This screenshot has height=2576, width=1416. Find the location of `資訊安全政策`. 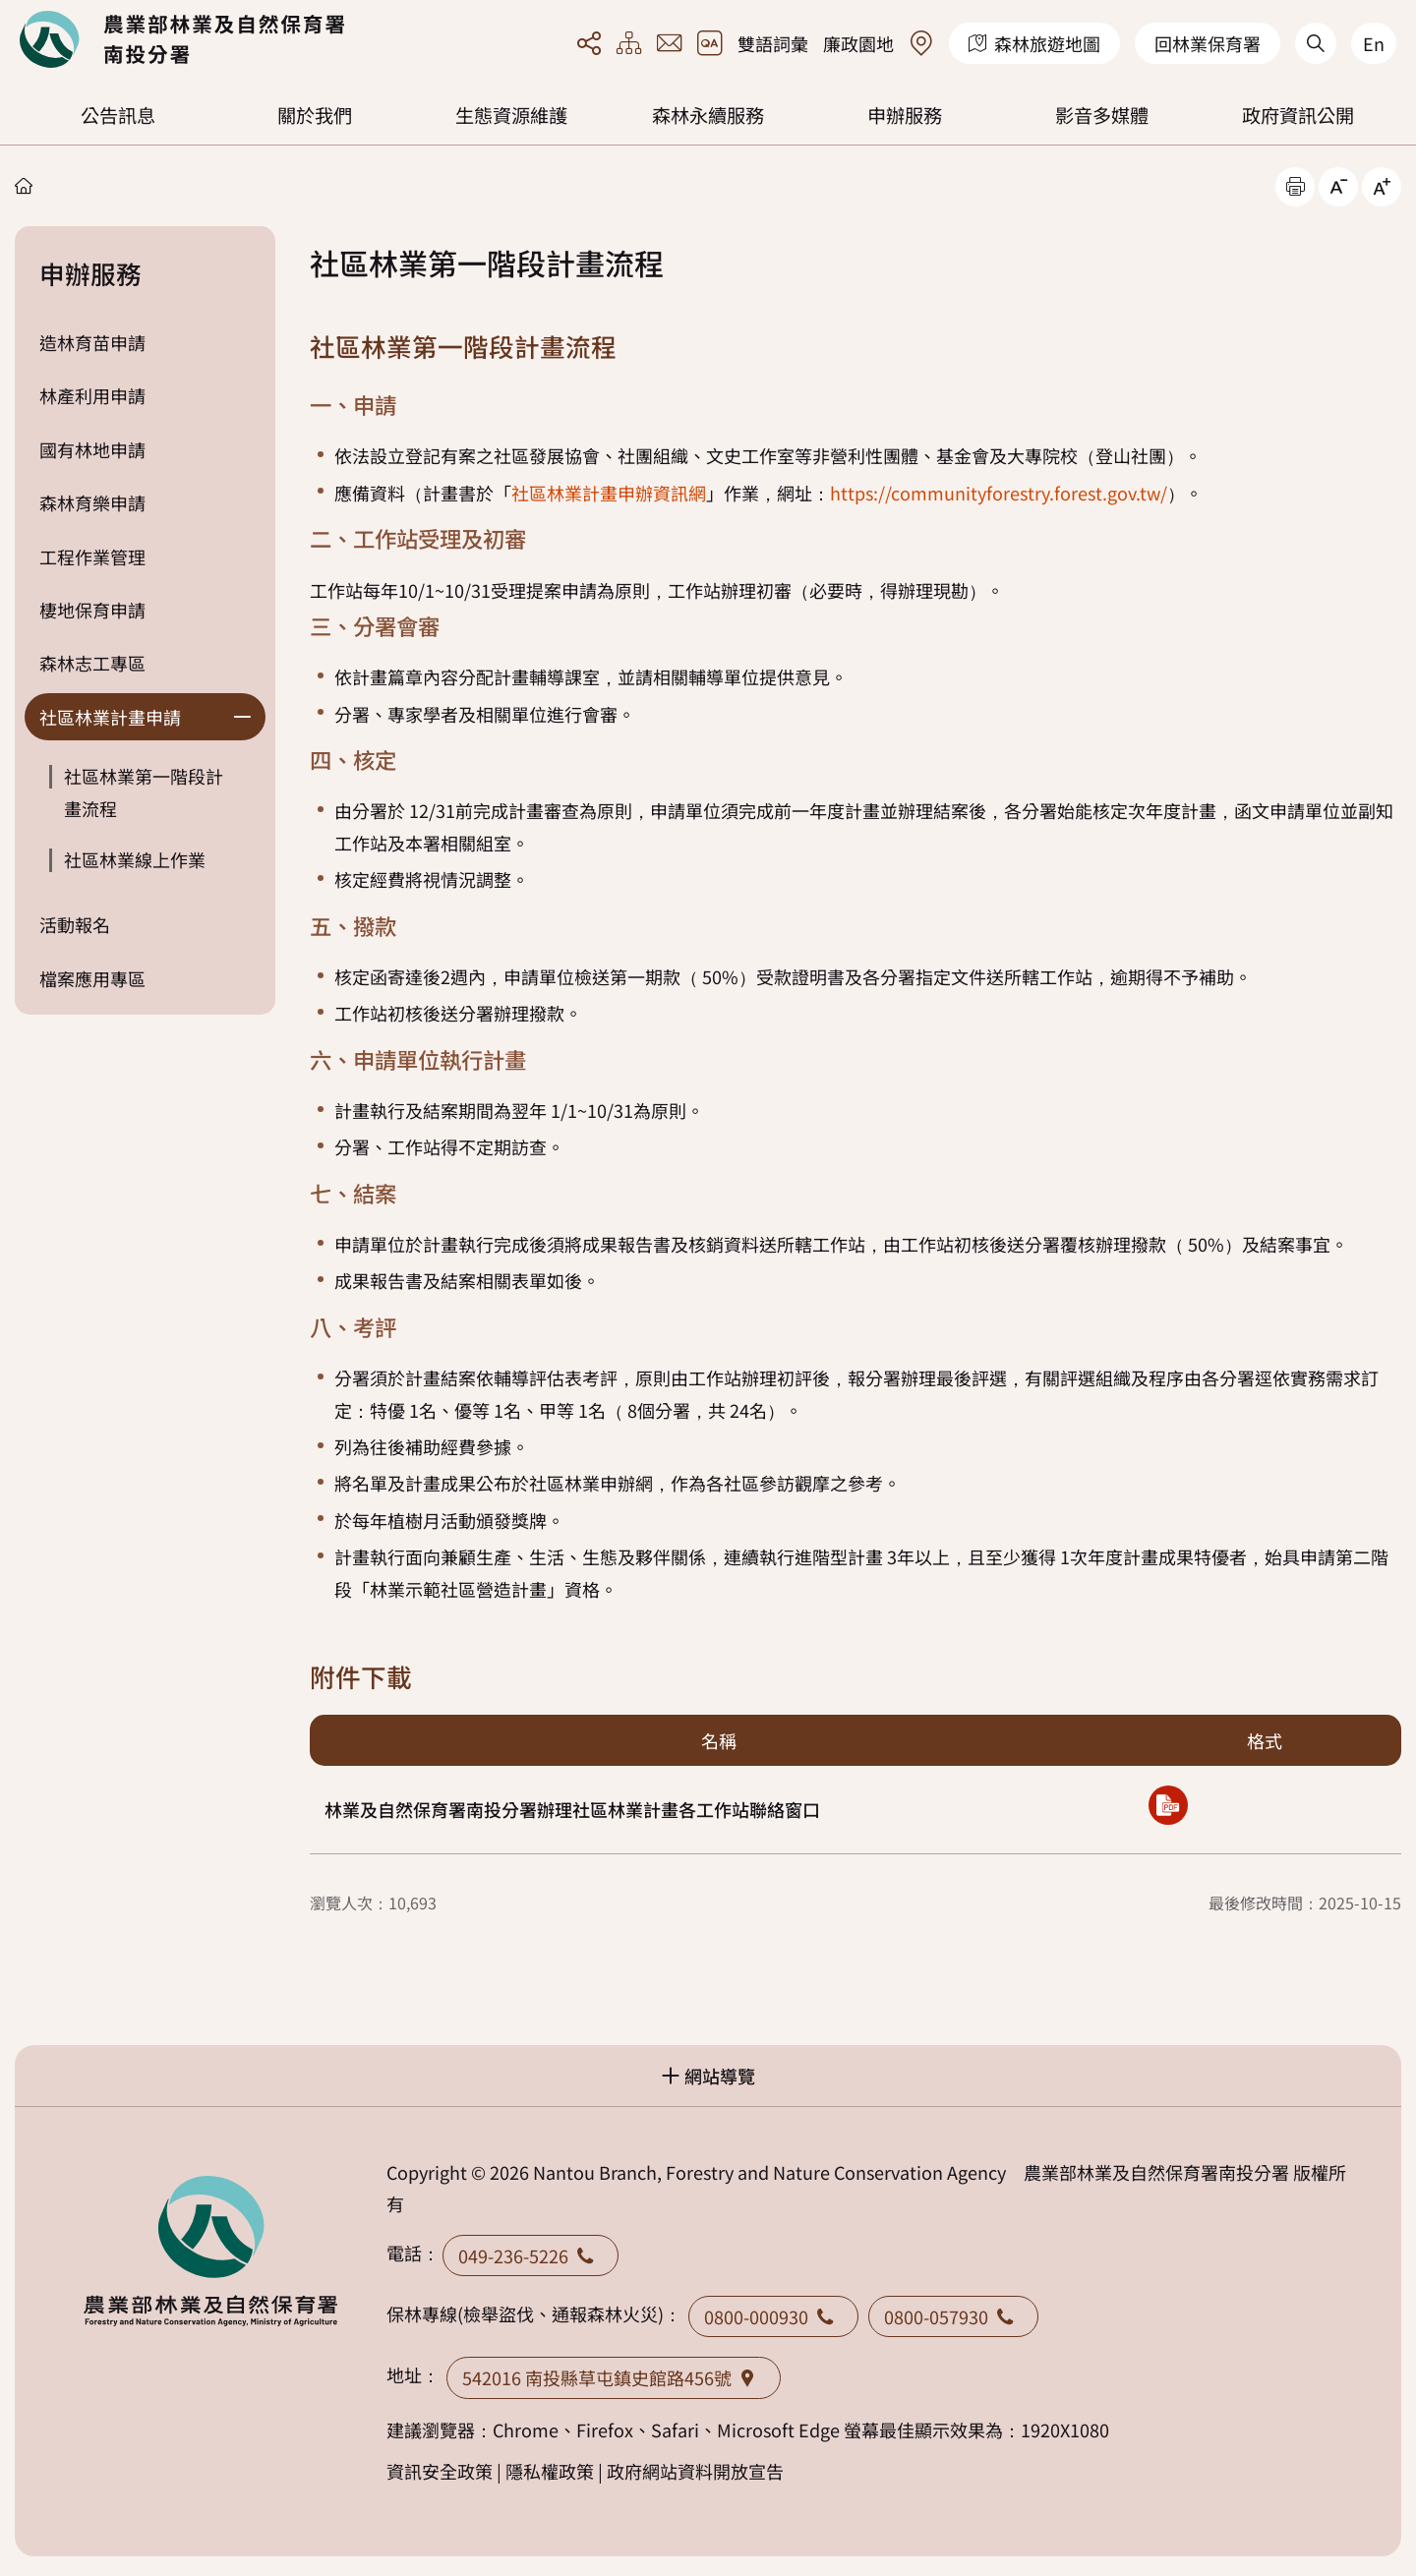

資訊安全政策 is located at coordinates (439, 2471).